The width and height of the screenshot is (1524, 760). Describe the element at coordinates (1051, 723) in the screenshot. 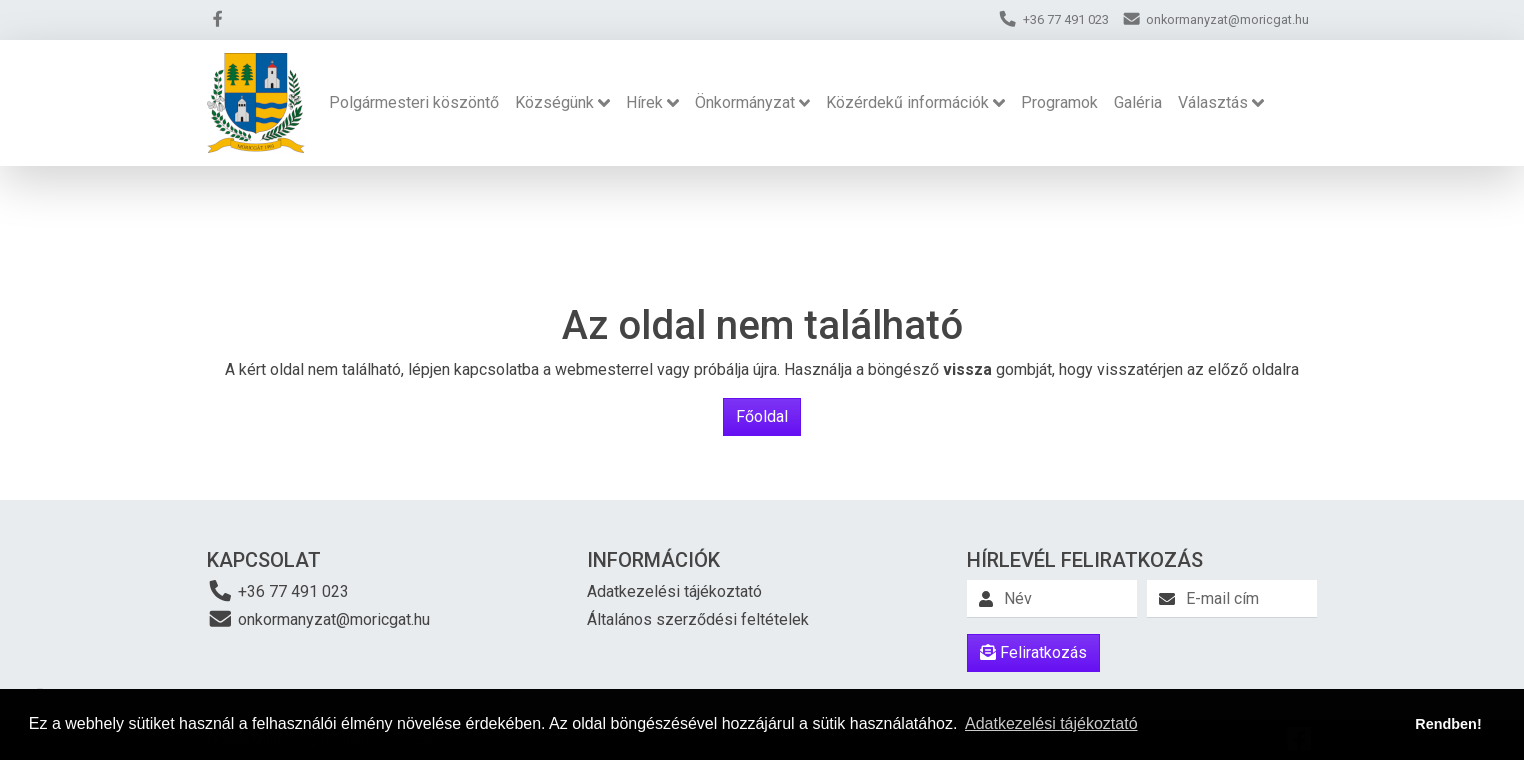

I see `Adatkezelési tájékoztató [button]` at that location.